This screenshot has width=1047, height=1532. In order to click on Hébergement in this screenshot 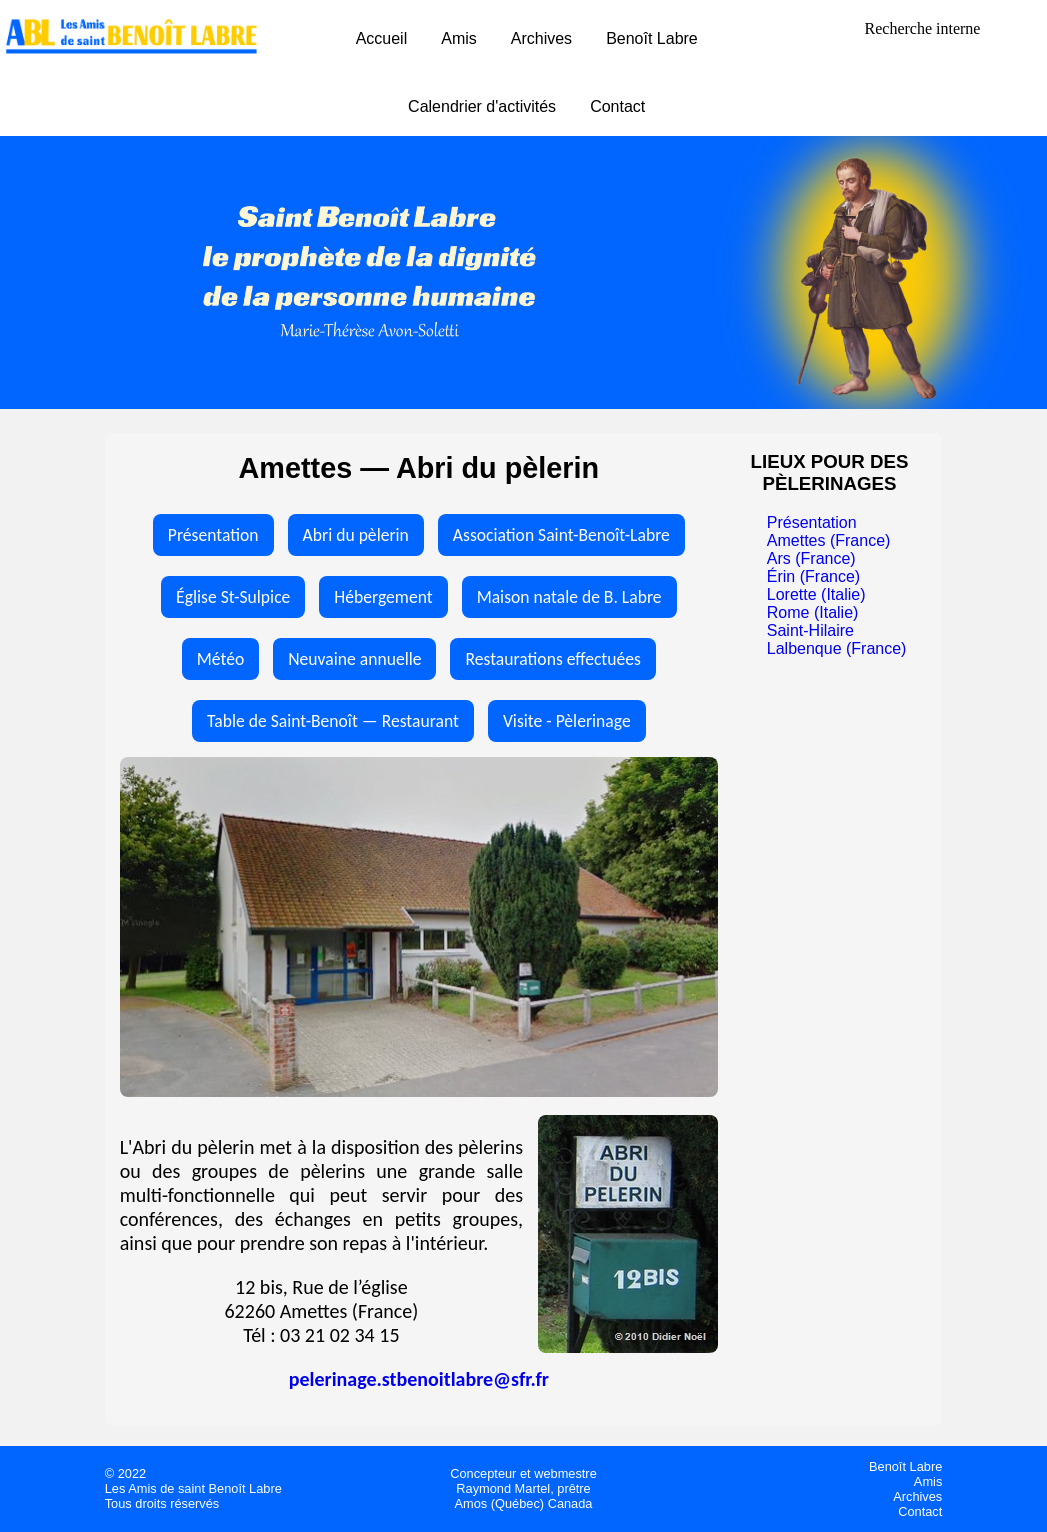, I will do `click(383, 597)`.